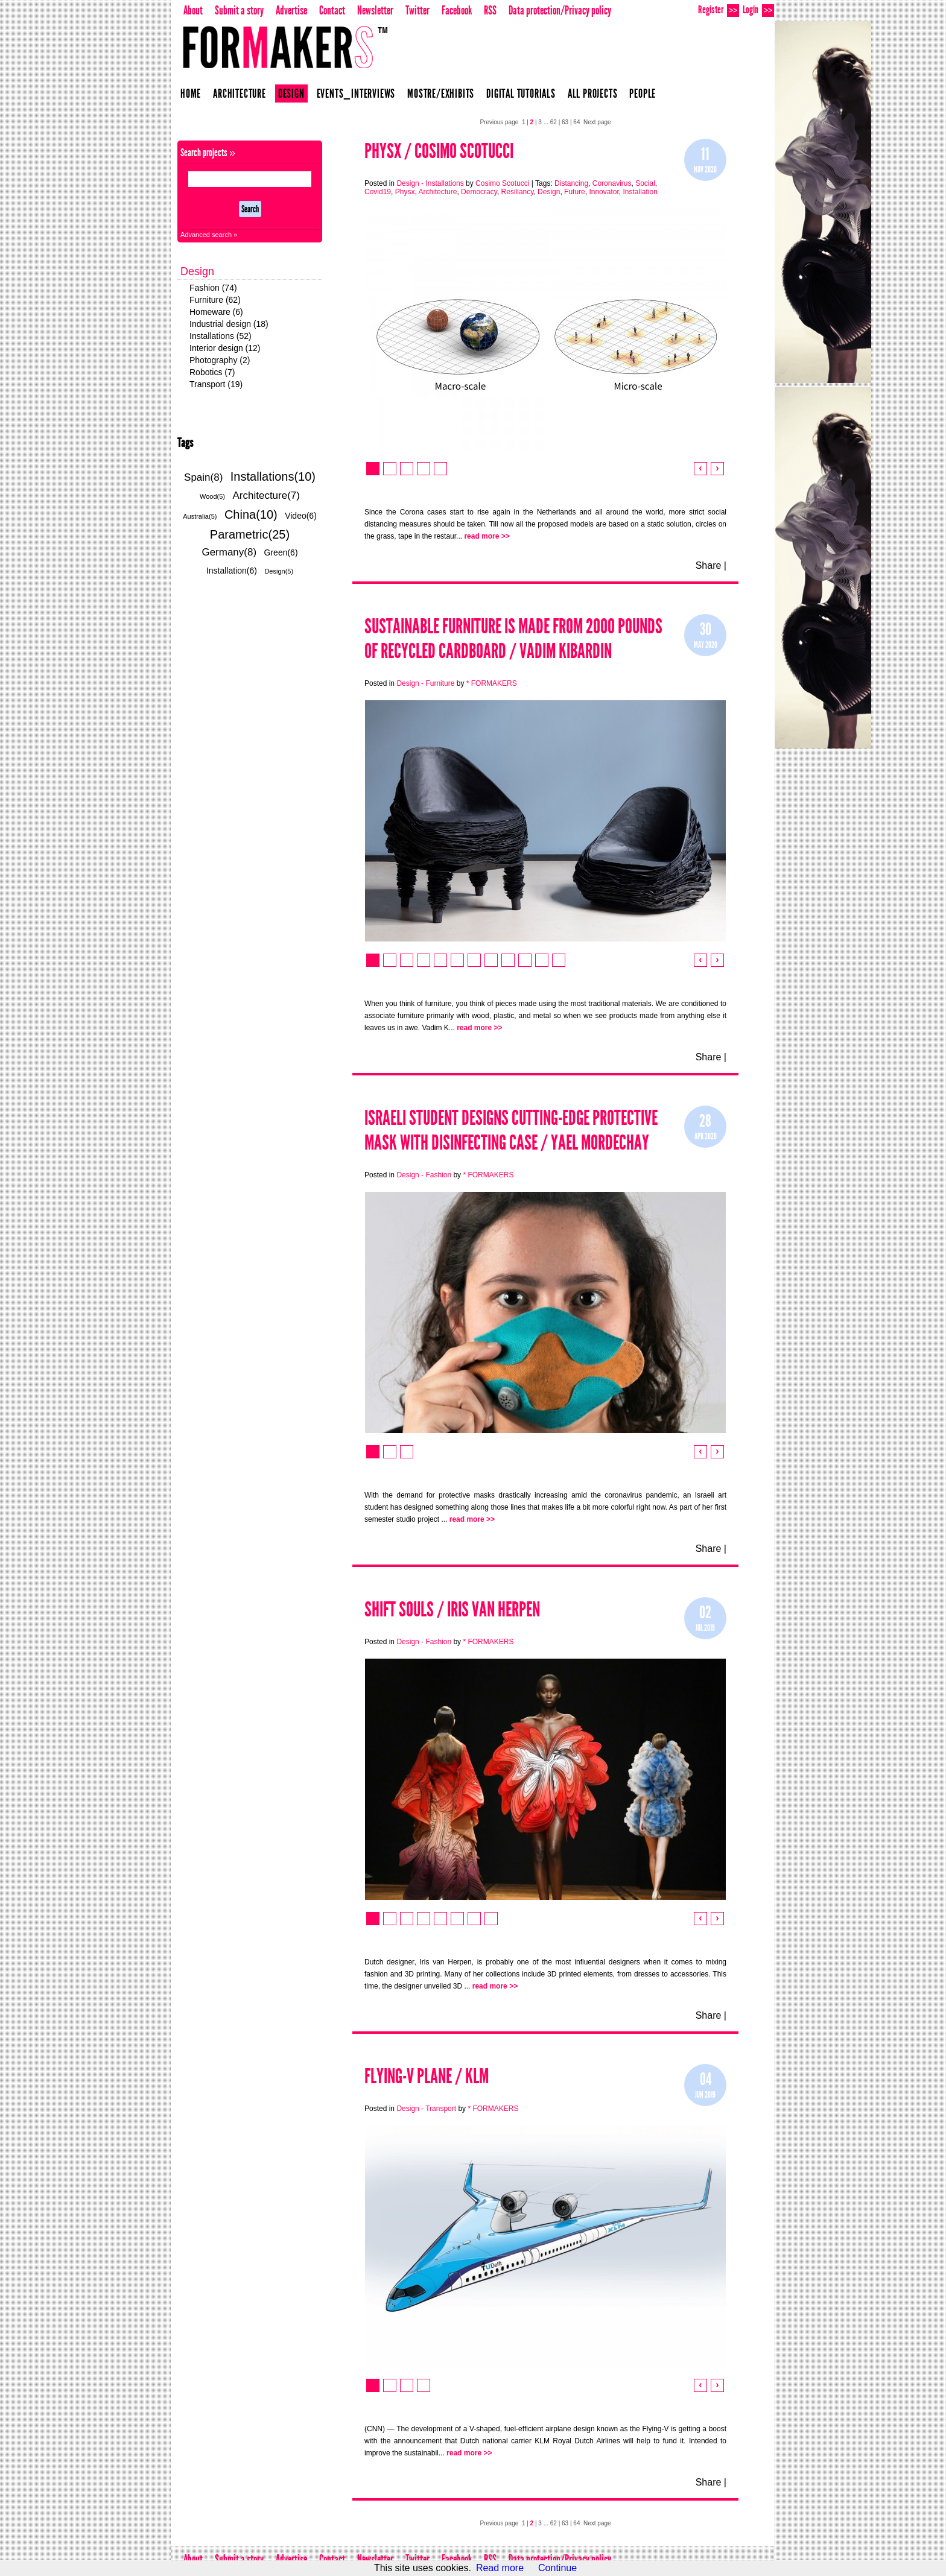 The width and height of the screenshot is (946, 2576). I want to click on Design, so click(291, 93).